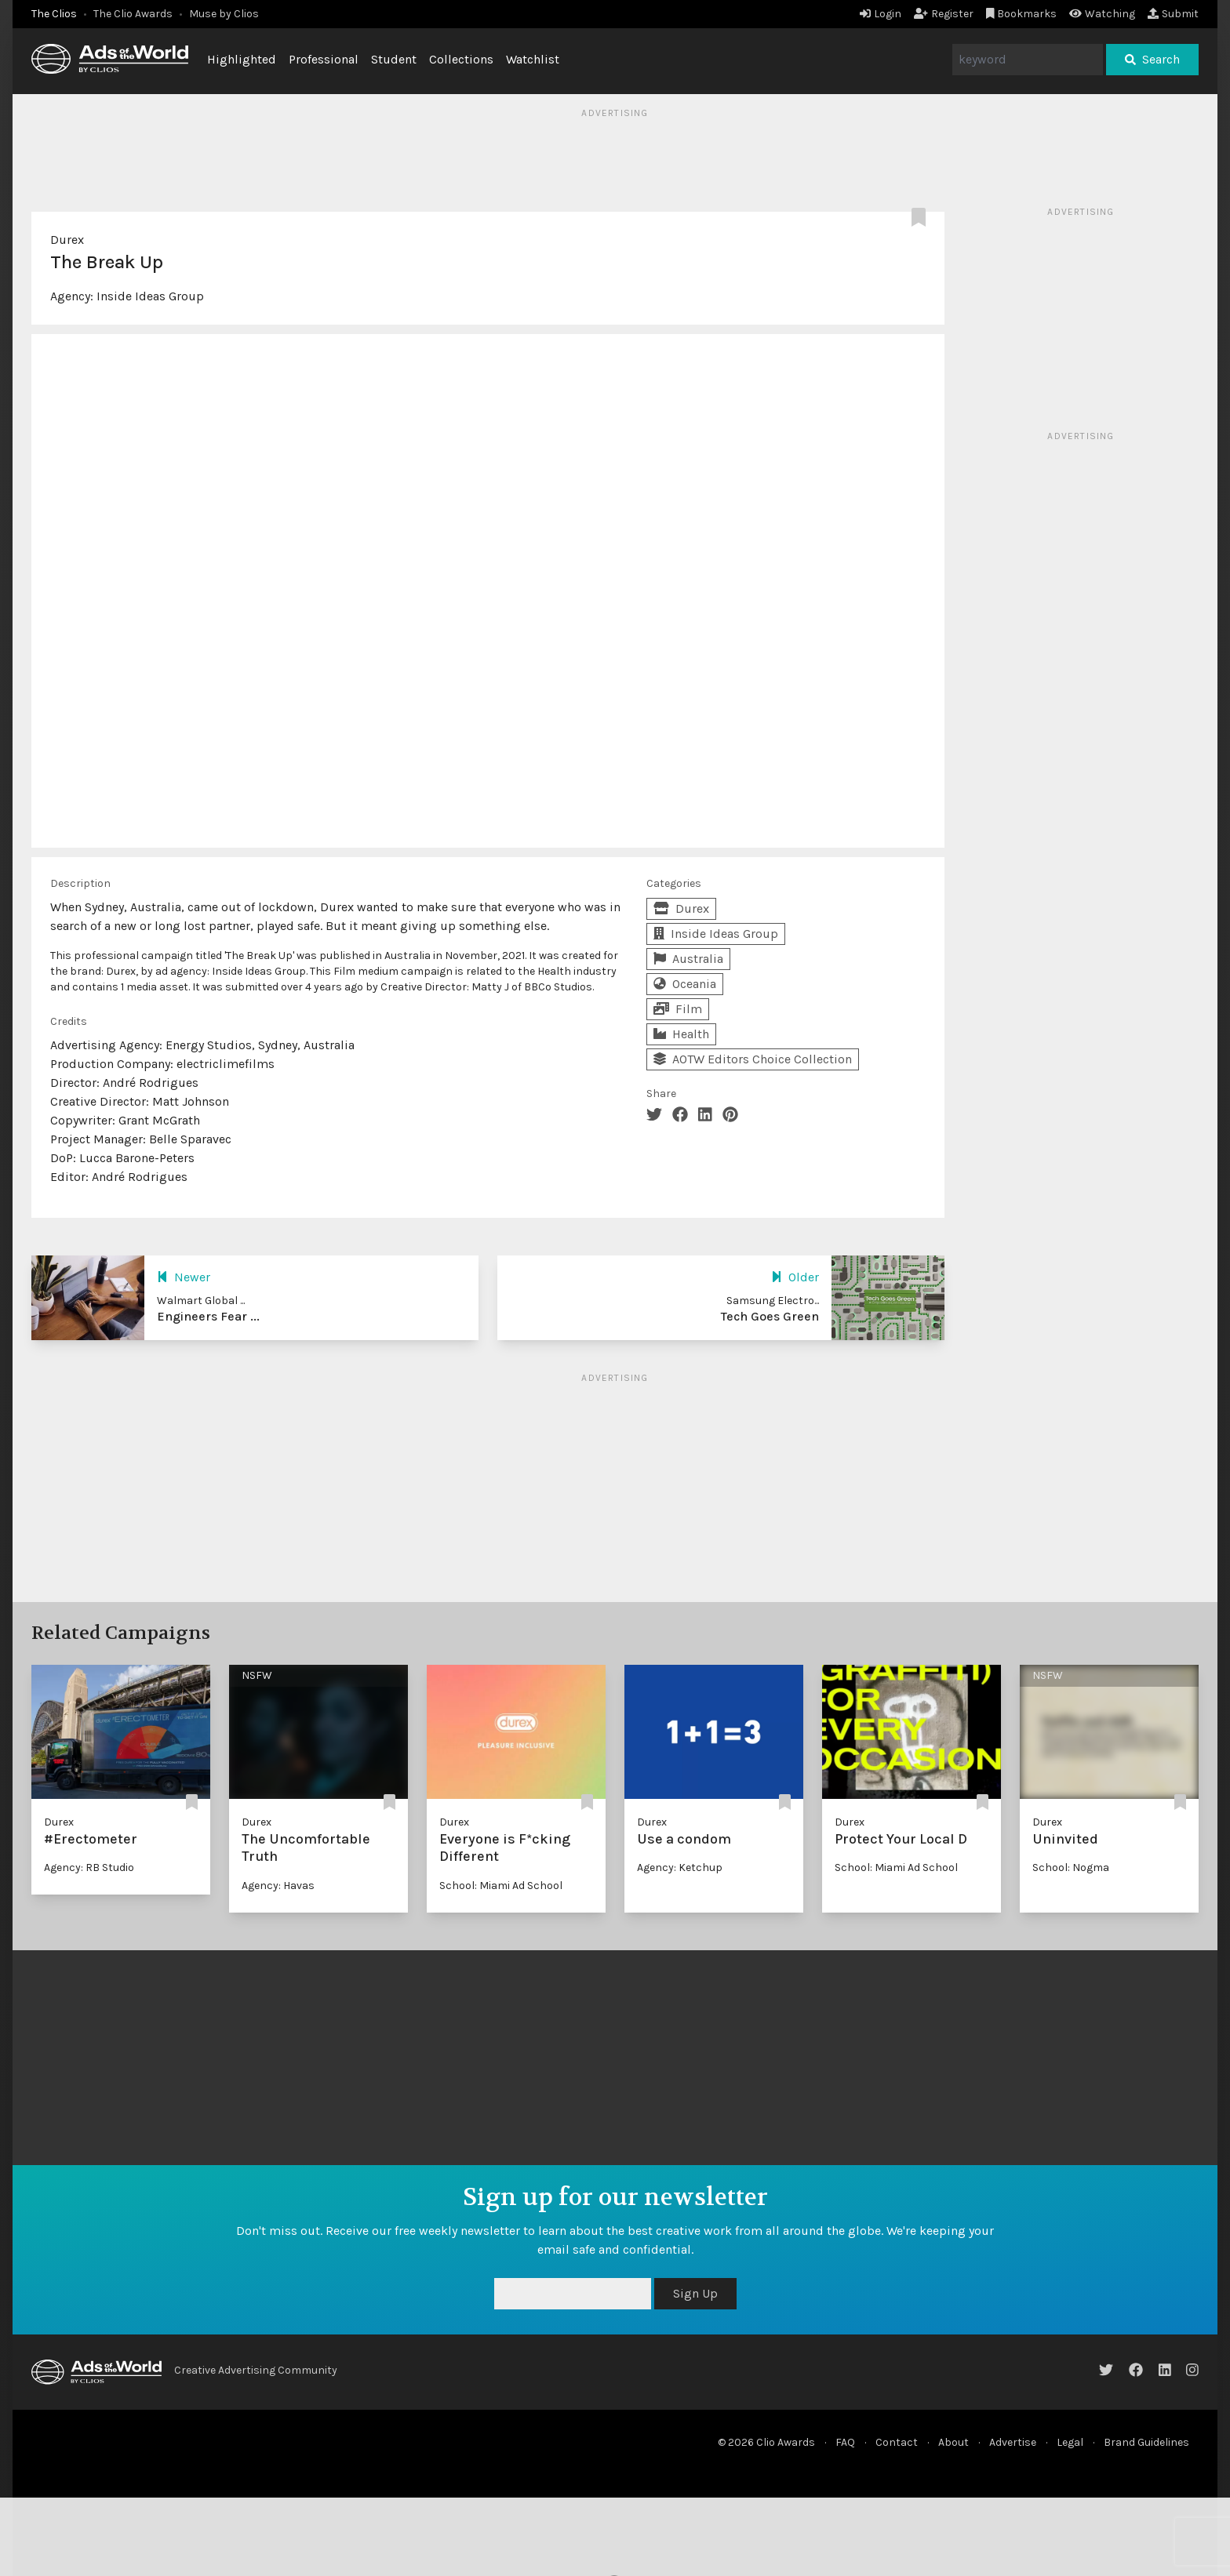 The width and height of the screenshot is (1230, 2576). Describe the element at coordinates (896, 2442) in the screenshot. I see `Contact` at that location.